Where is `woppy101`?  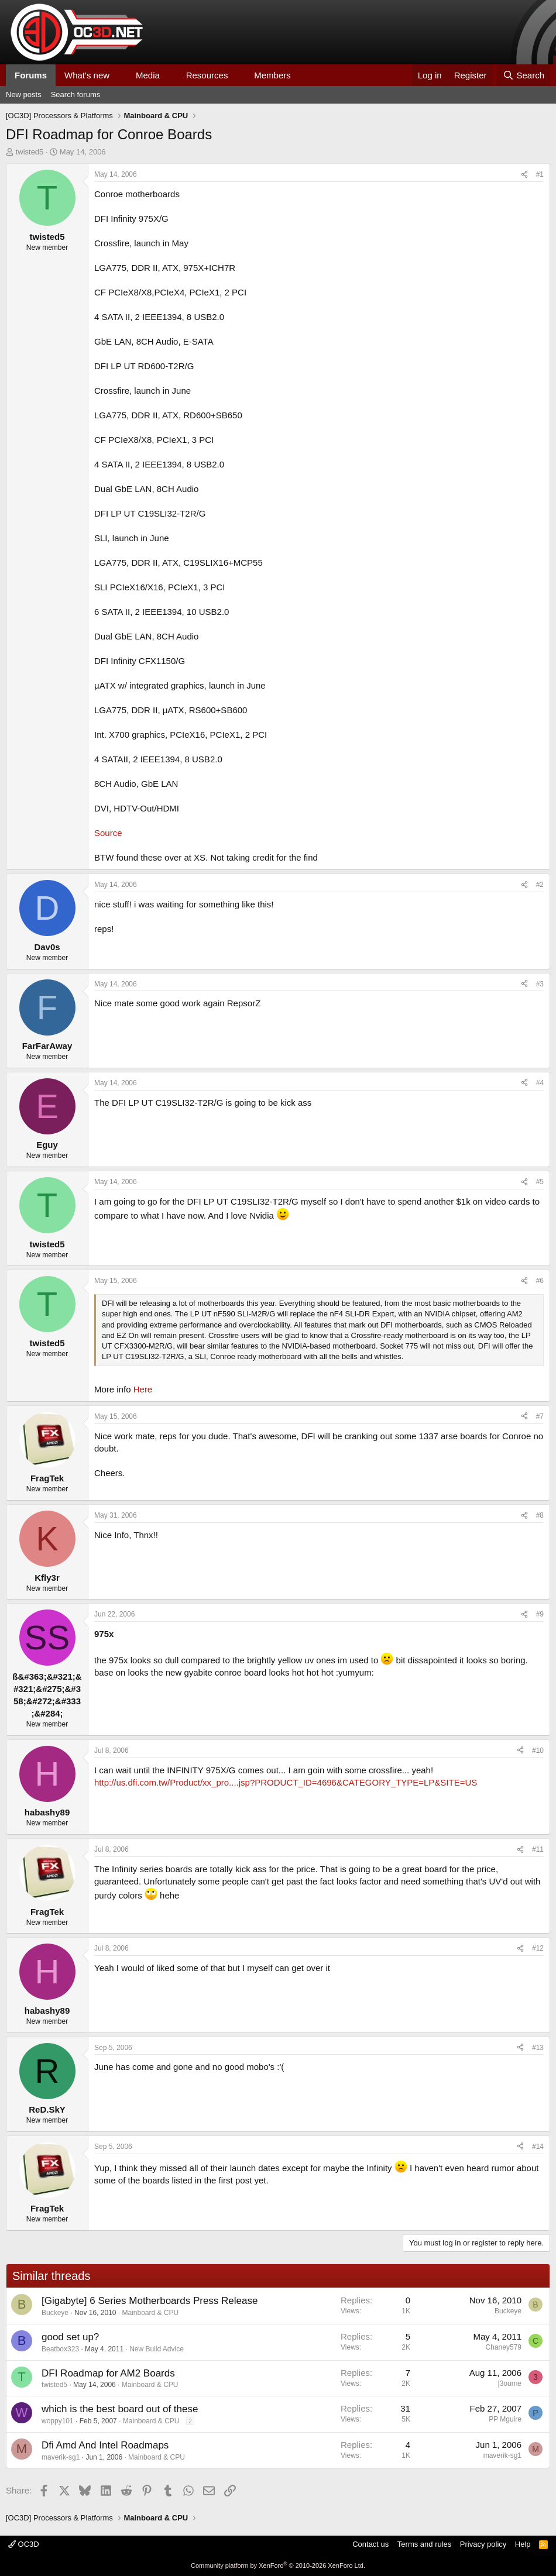
woppy101 is located at coordinates (58, 2421).